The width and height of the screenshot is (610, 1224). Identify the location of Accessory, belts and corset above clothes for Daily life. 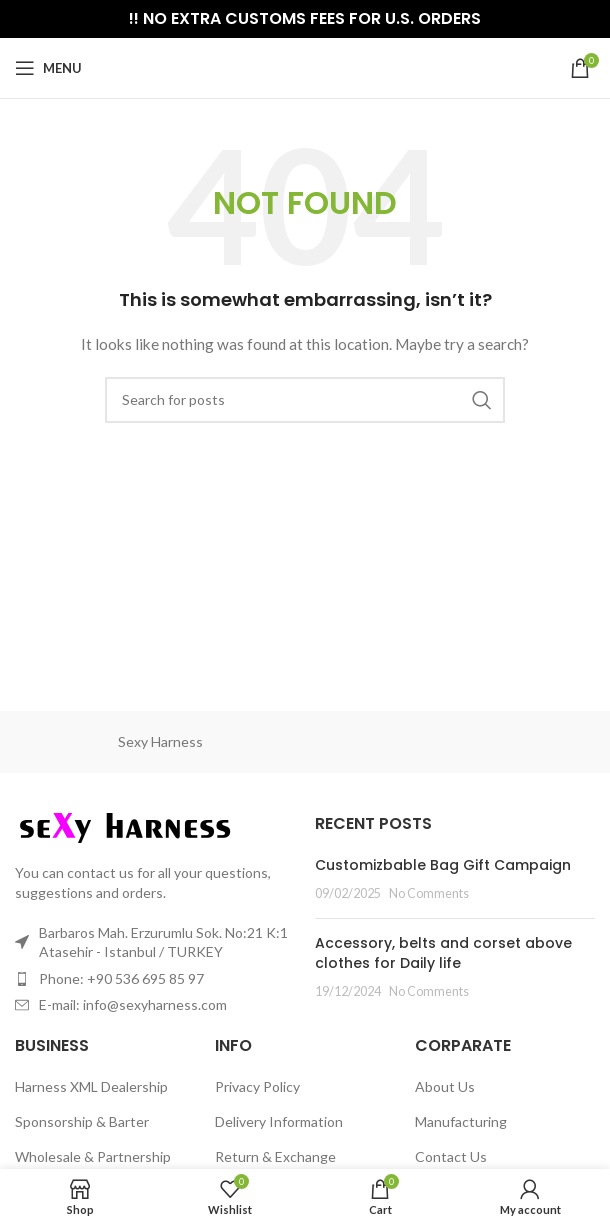
(443, 953).